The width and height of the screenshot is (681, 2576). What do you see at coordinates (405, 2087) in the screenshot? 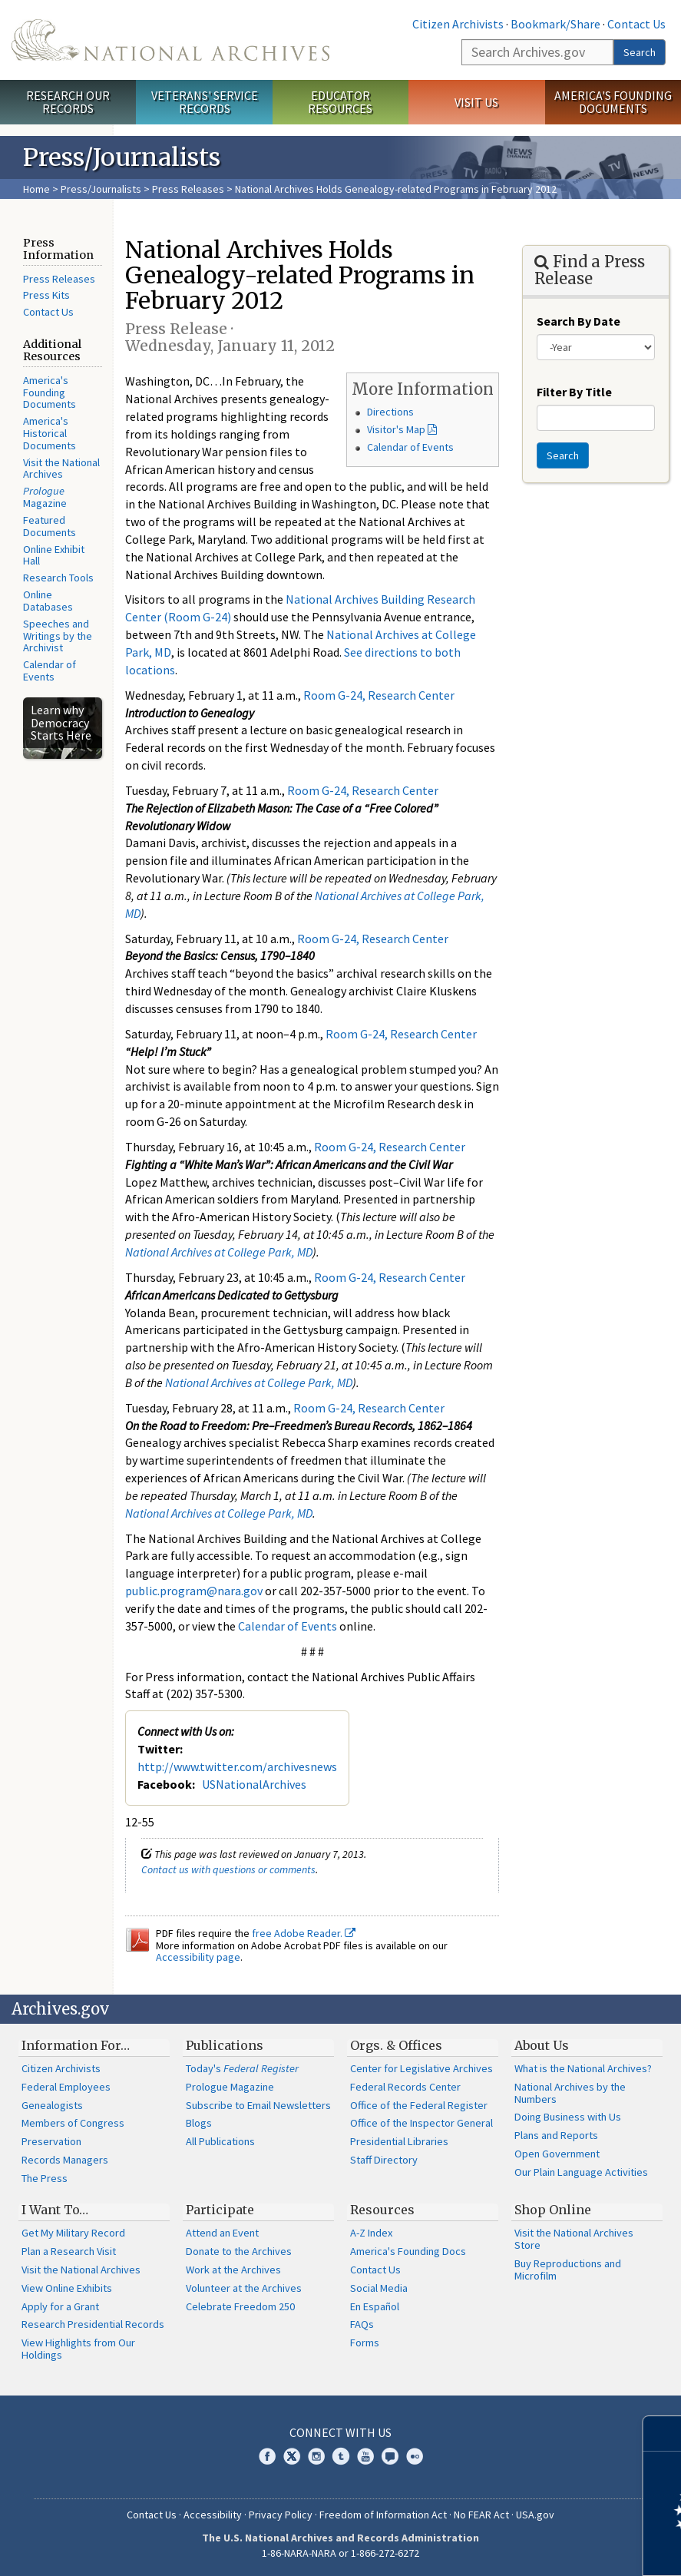
I see `Federal Records Center` at bounding box center [405, 2087].